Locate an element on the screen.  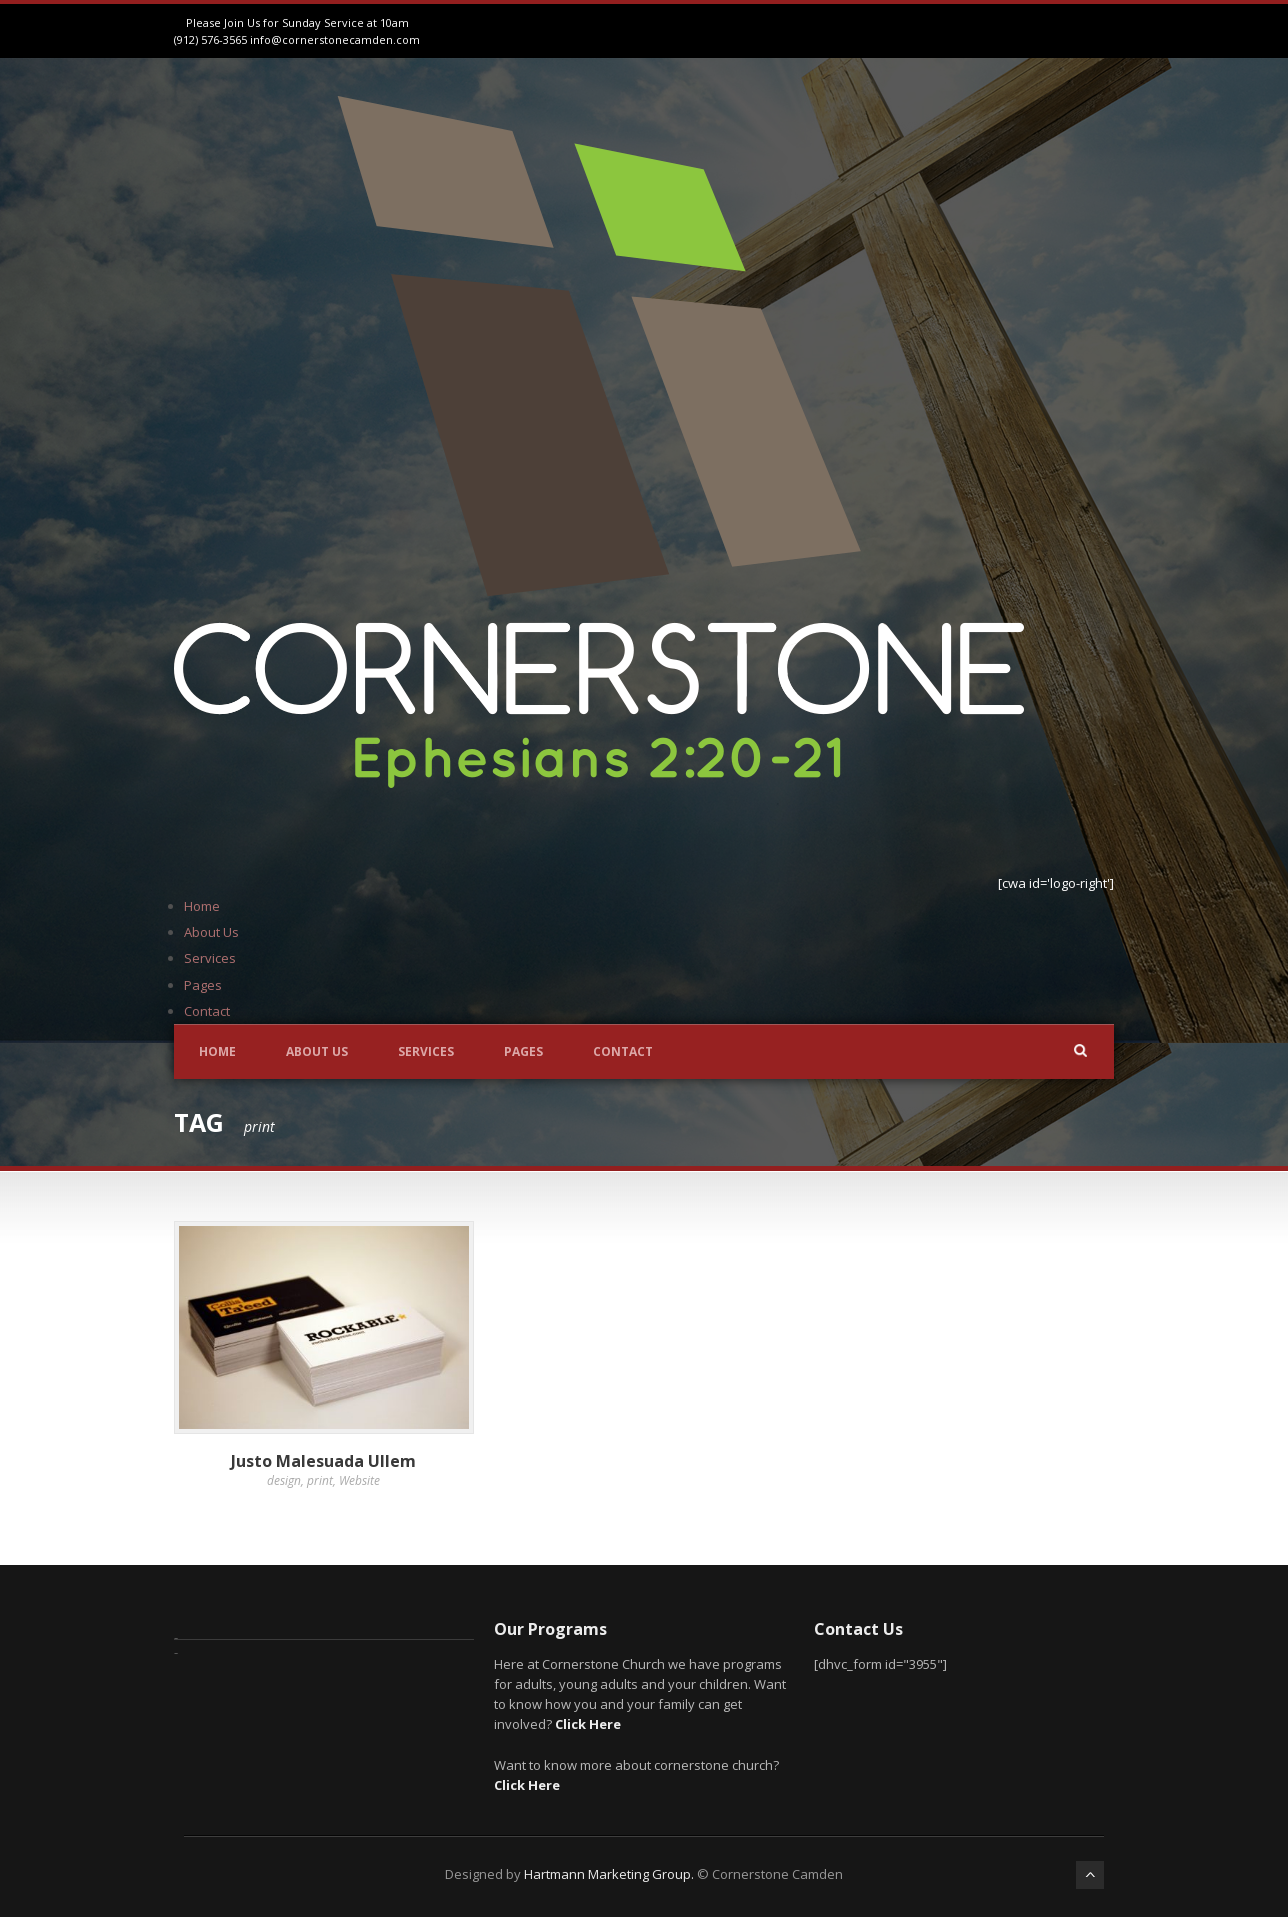
Contact is located at coordinates (207, 1011).